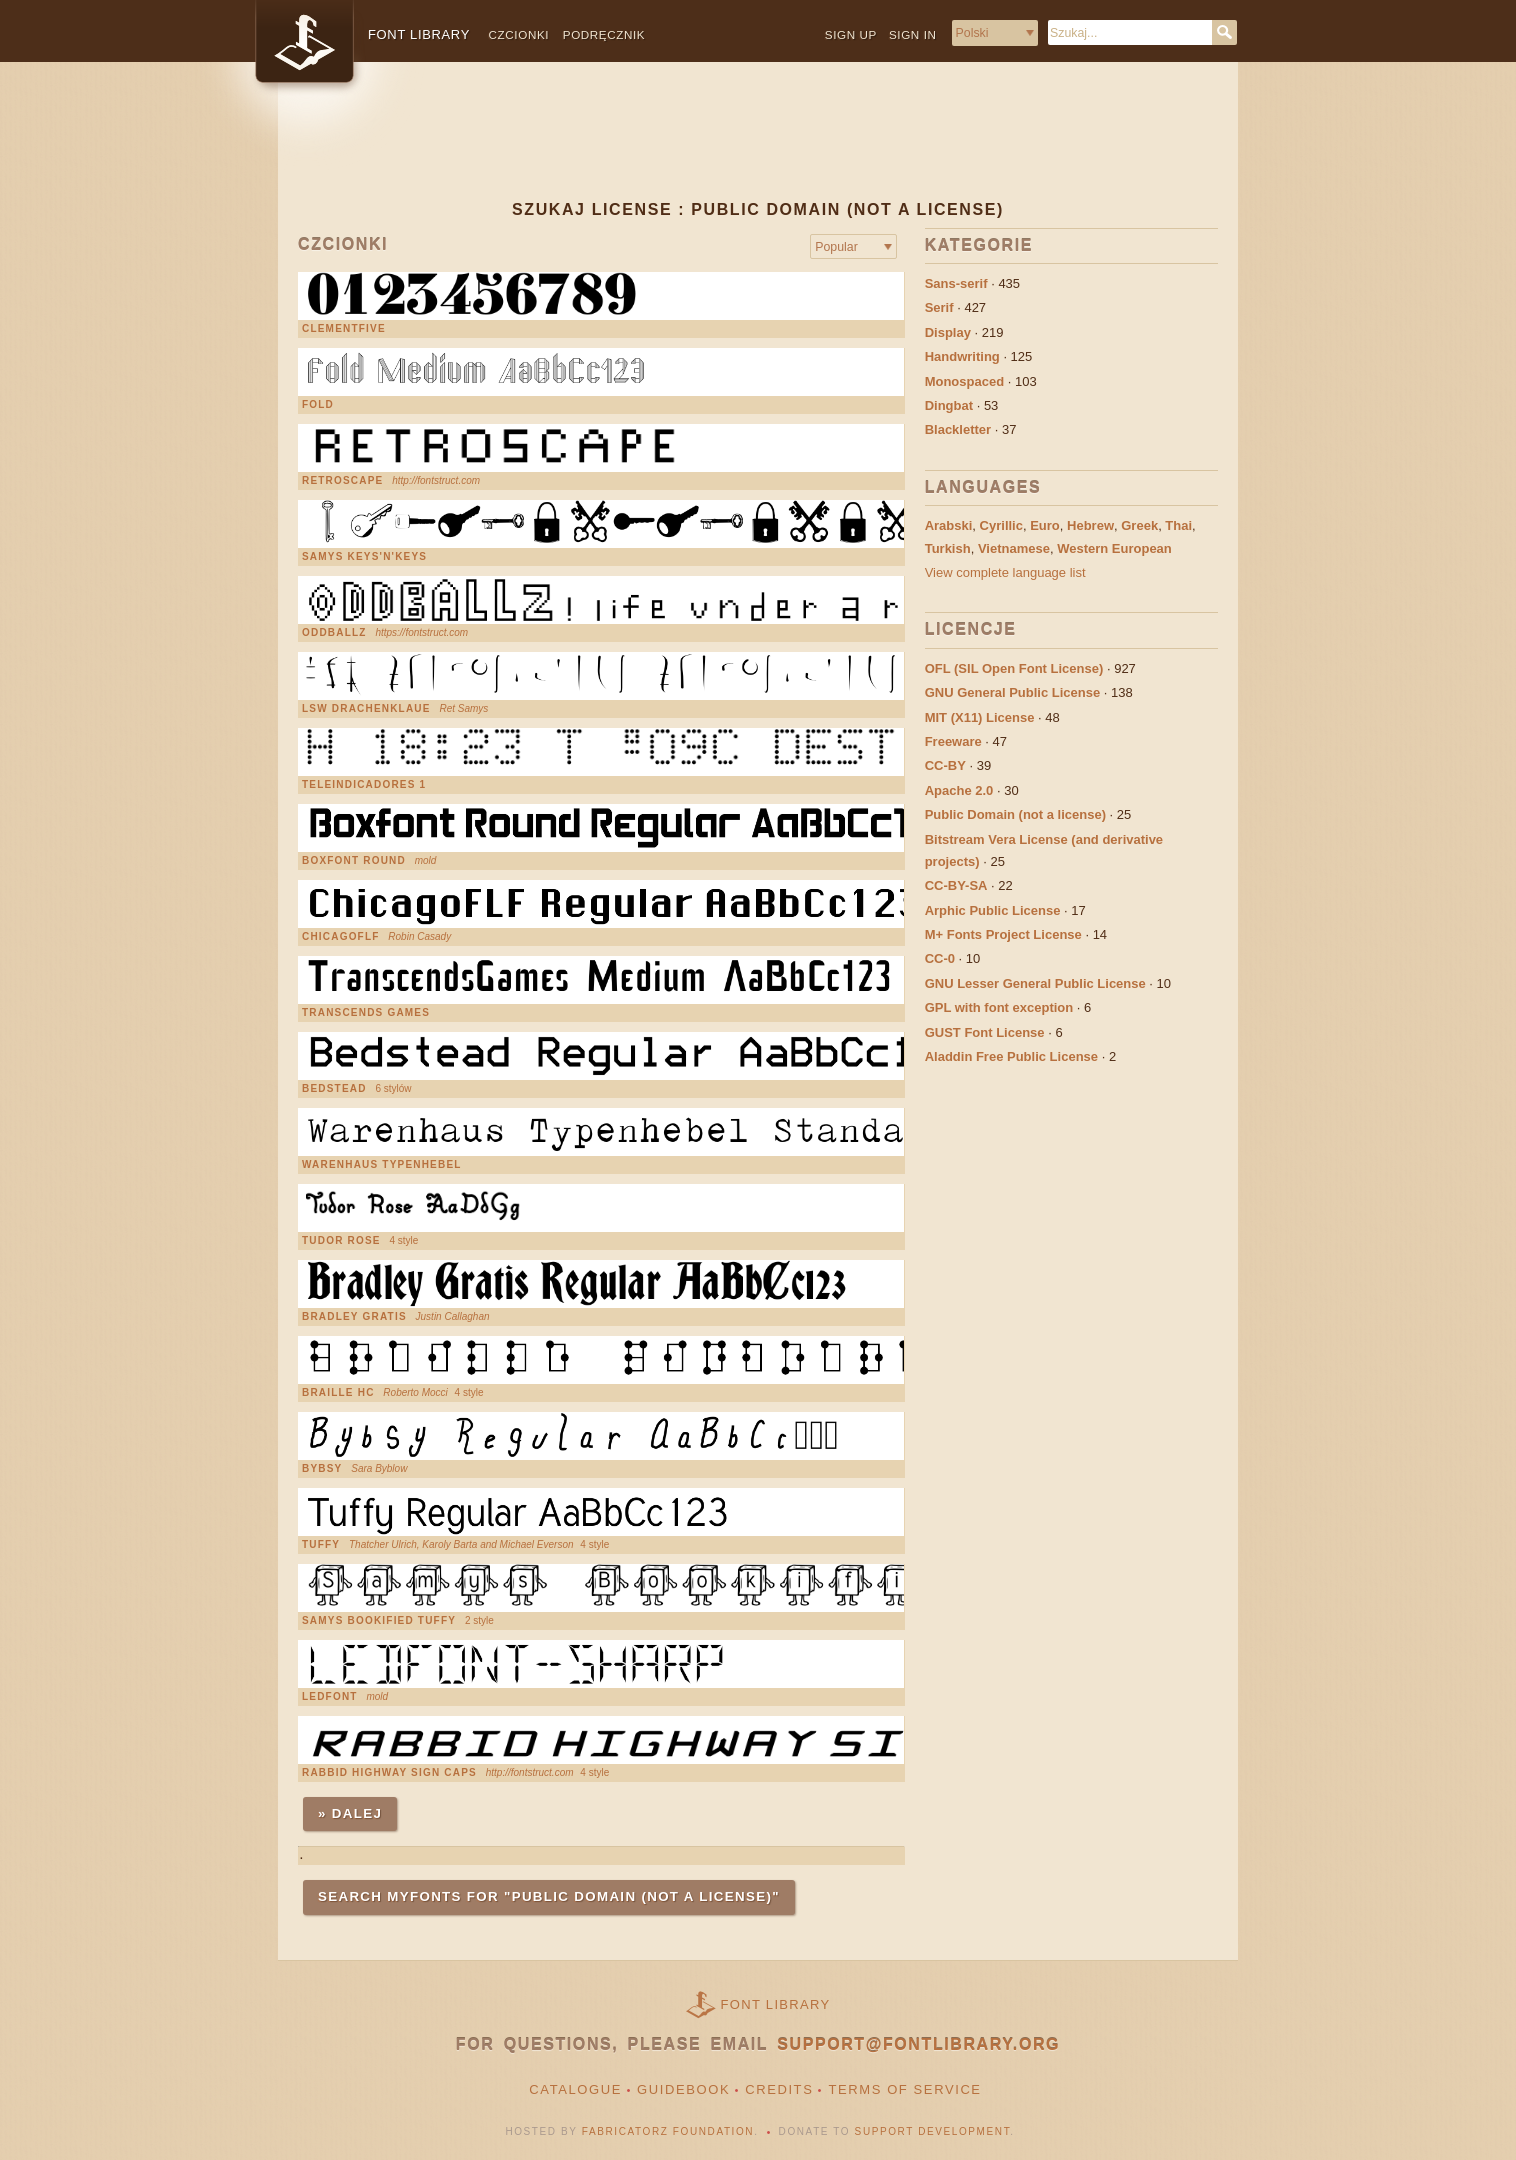 This screenshot has width=1516, height=2160. What do you see at coordinates (342, 481) in the screenshot?
I see `Retroscape` at bounding box center [342, 481].